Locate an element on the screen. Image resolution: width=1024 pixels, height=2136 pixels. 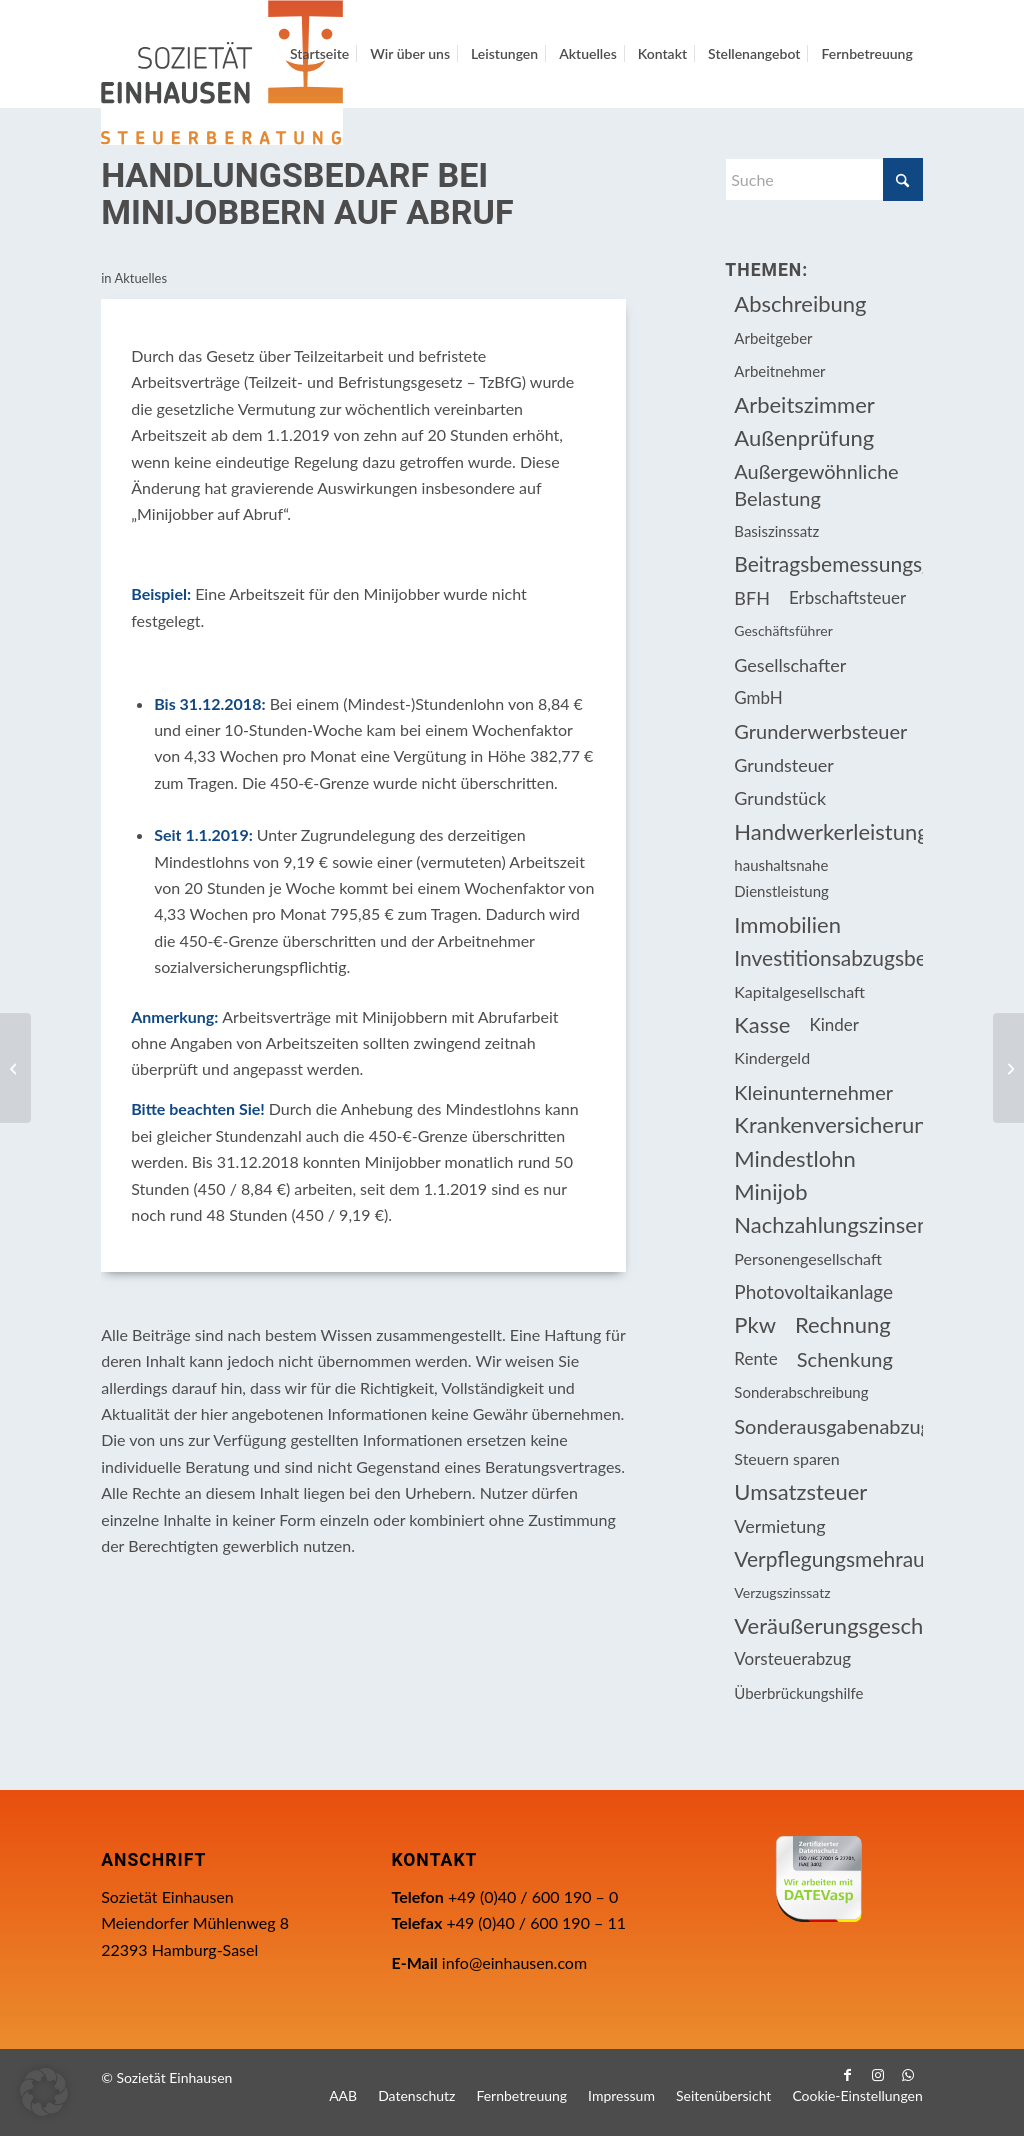
Überbrückungshilfe [Überbrückungshilfe (13 Einträge)] is located at coordinates (798, 1693).